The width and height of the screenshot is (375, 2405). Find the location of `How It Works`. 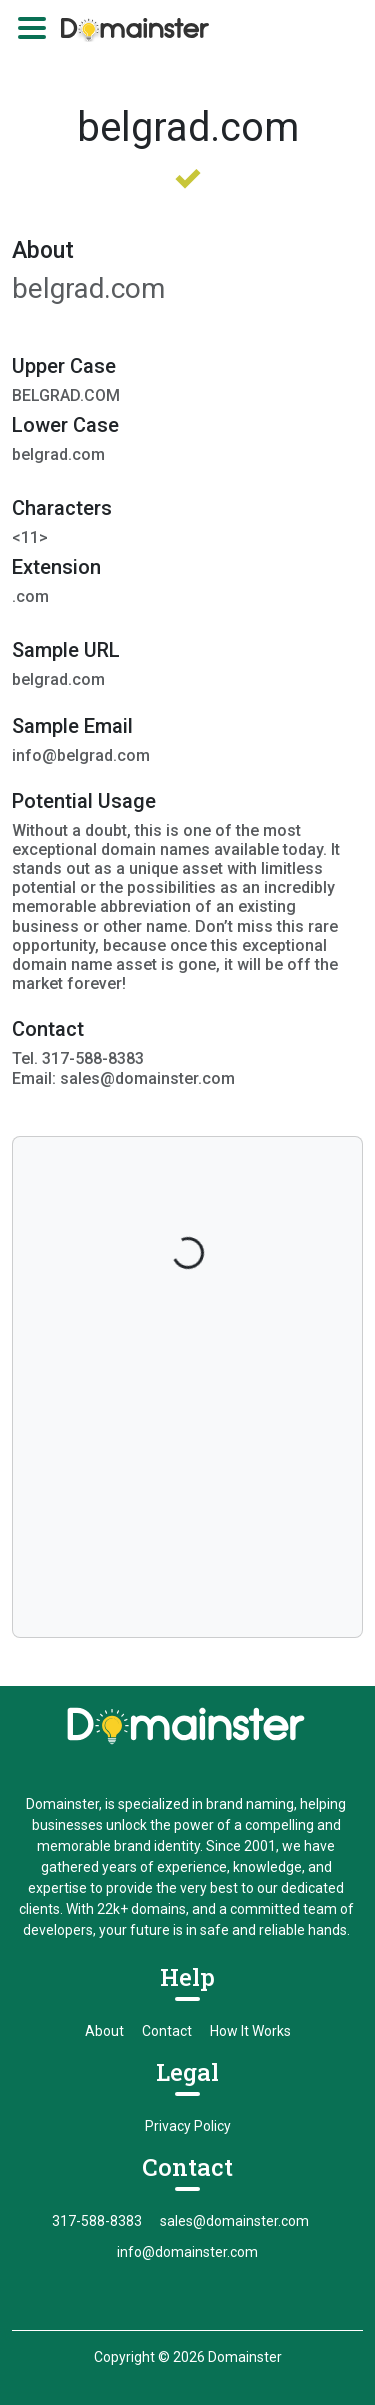

How It Works is located at coordinates (250, 2031).